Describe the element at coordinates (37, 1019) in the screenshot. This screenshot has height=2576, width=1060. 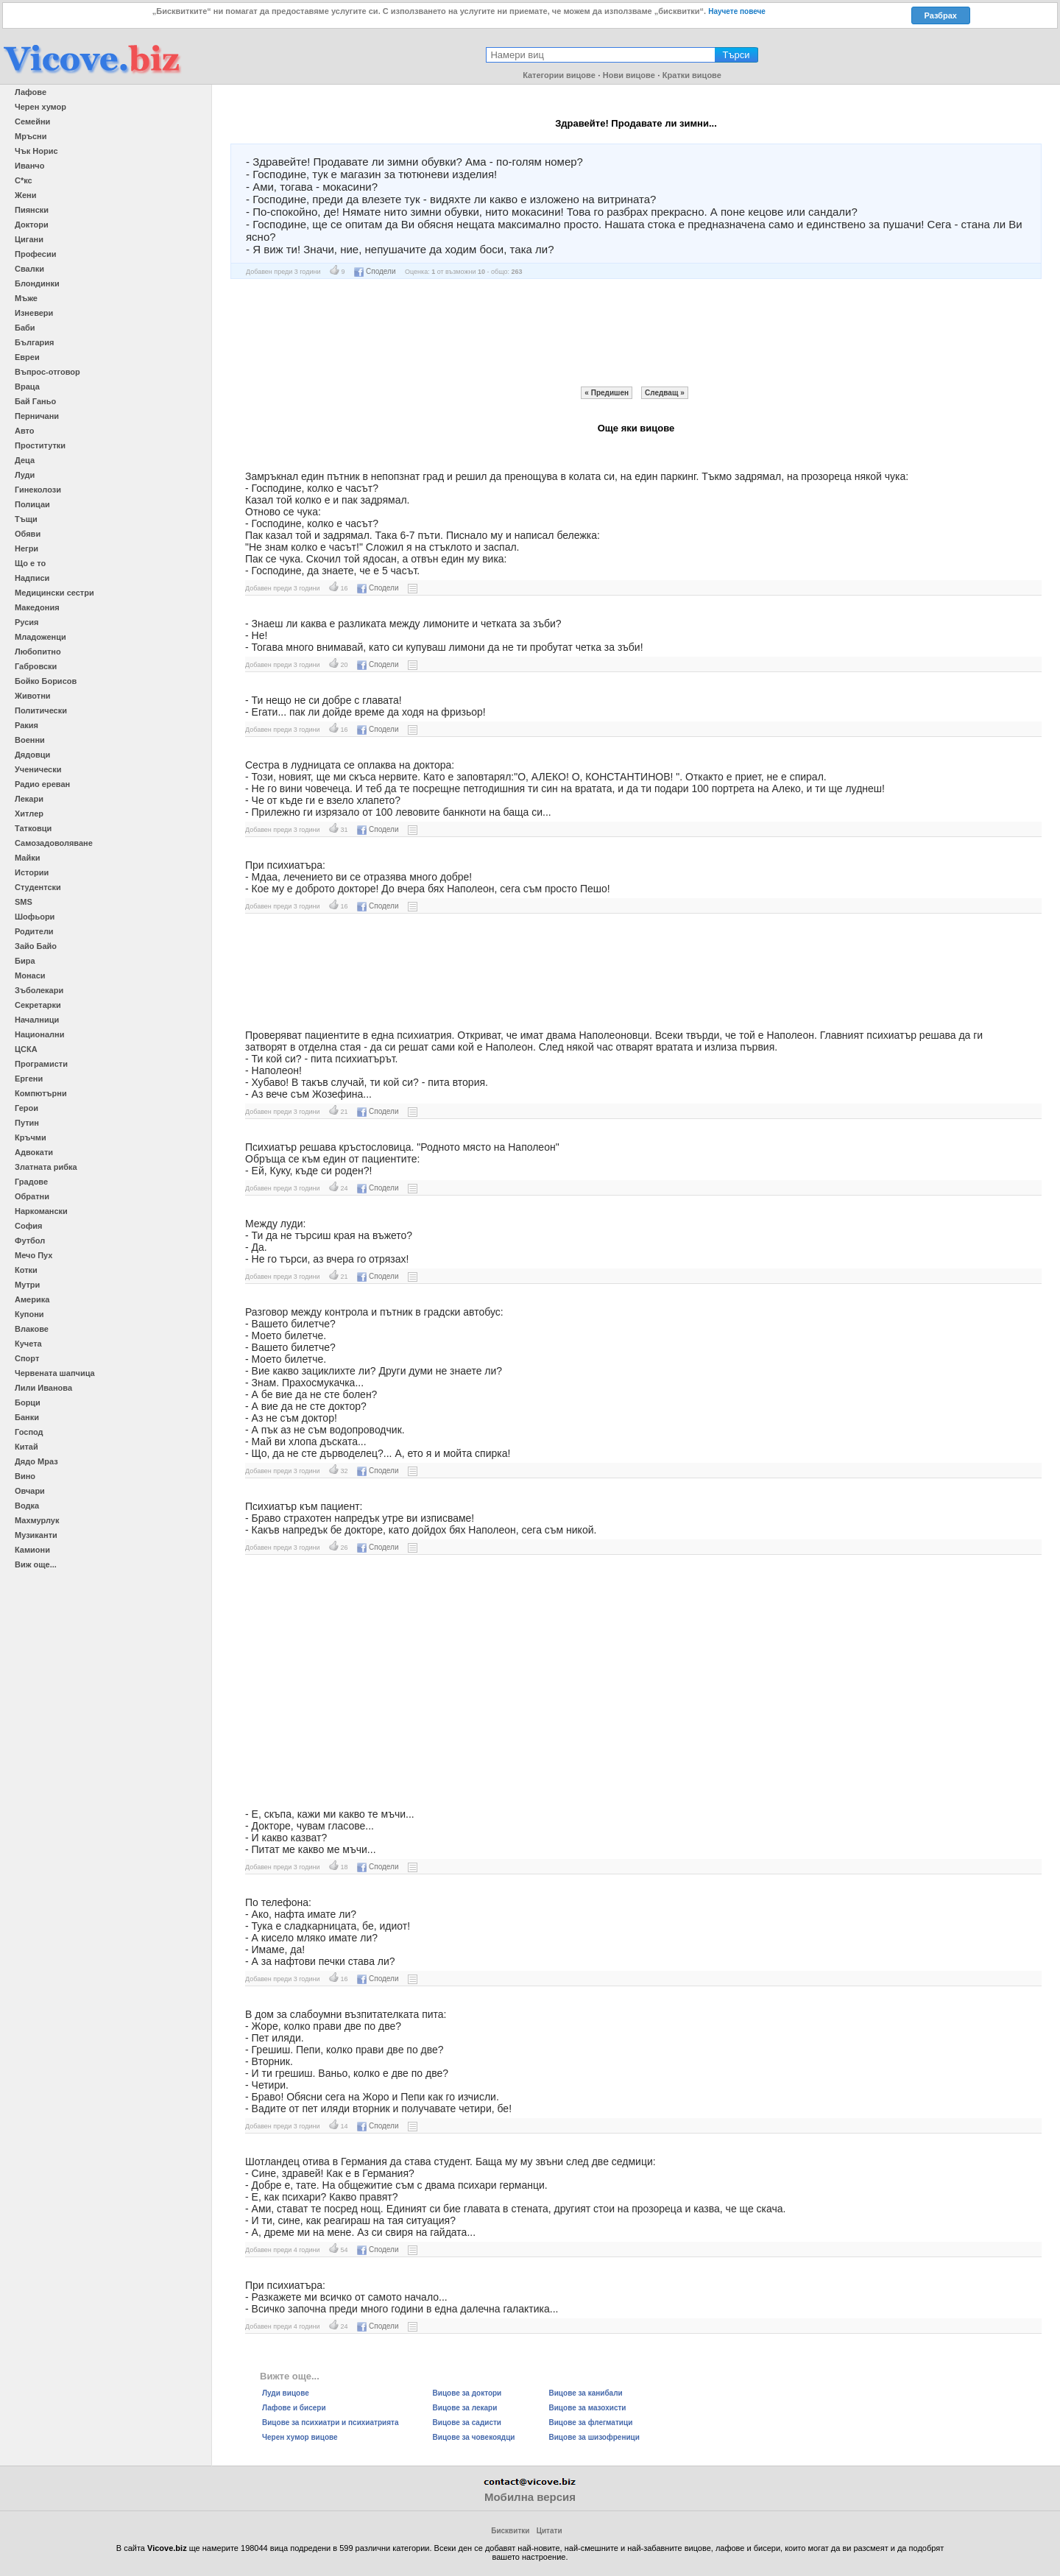
I see `Началници` at that location.